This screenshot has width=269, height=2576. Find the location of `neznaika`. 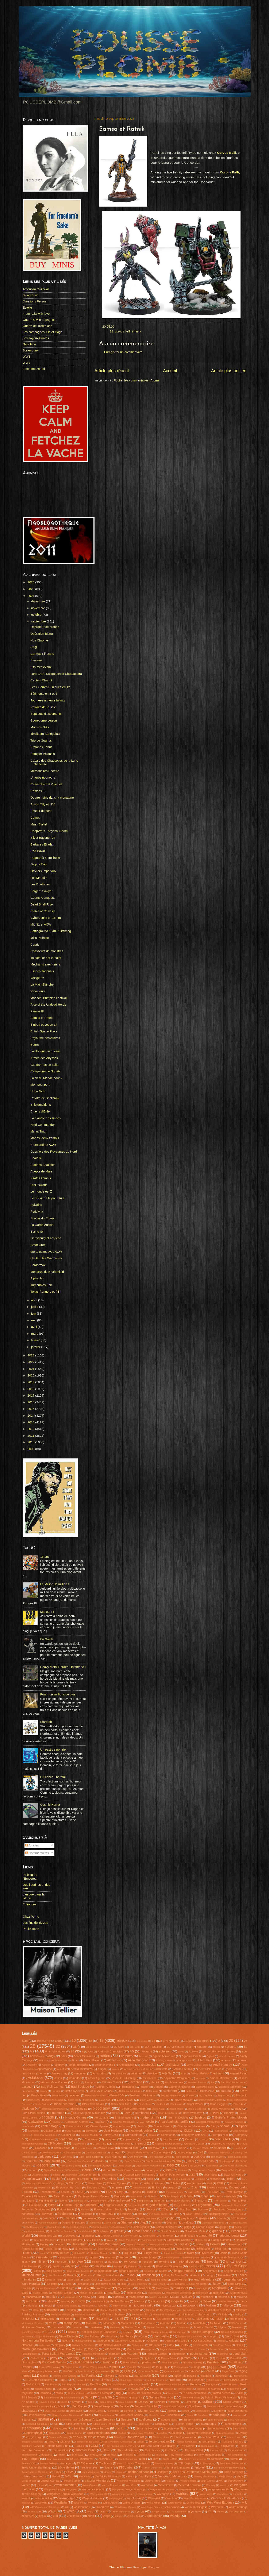

neznaika is located at coordinates (27, 2336).